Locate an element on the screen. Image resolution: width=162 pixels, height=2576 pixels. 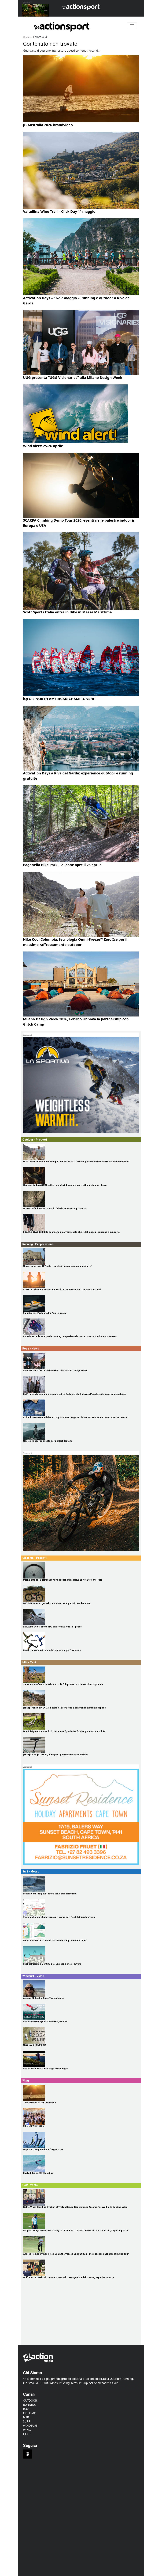
[Hike Cool Columbia: tecnologia Omni-Freeze™ Zero Ice per il massimo raffrescamento outdoor] is located at coordinates (81, 1152).